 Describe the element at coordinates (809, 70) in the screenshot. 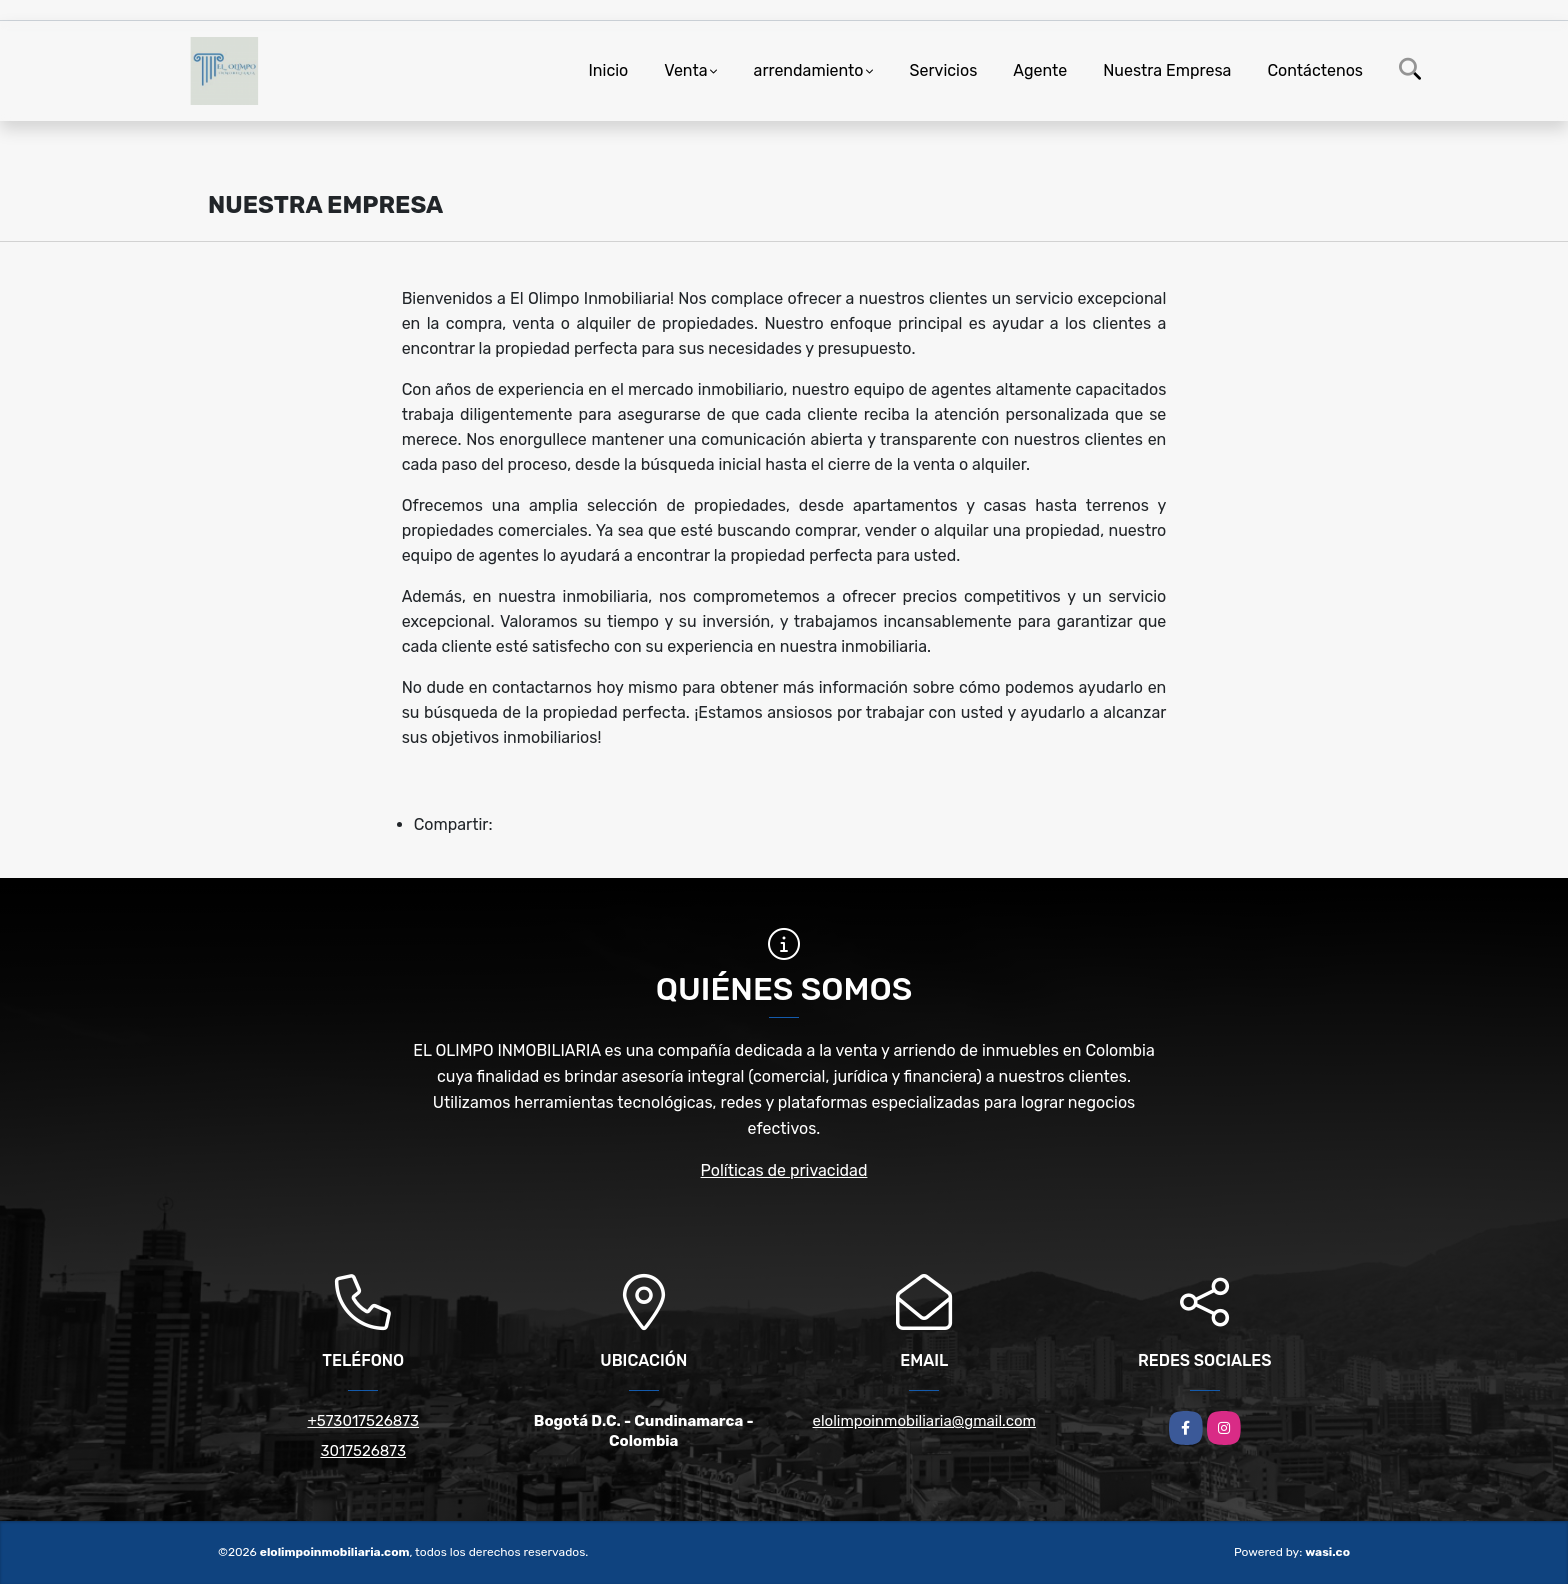

I see `arrendamiento` at that location.